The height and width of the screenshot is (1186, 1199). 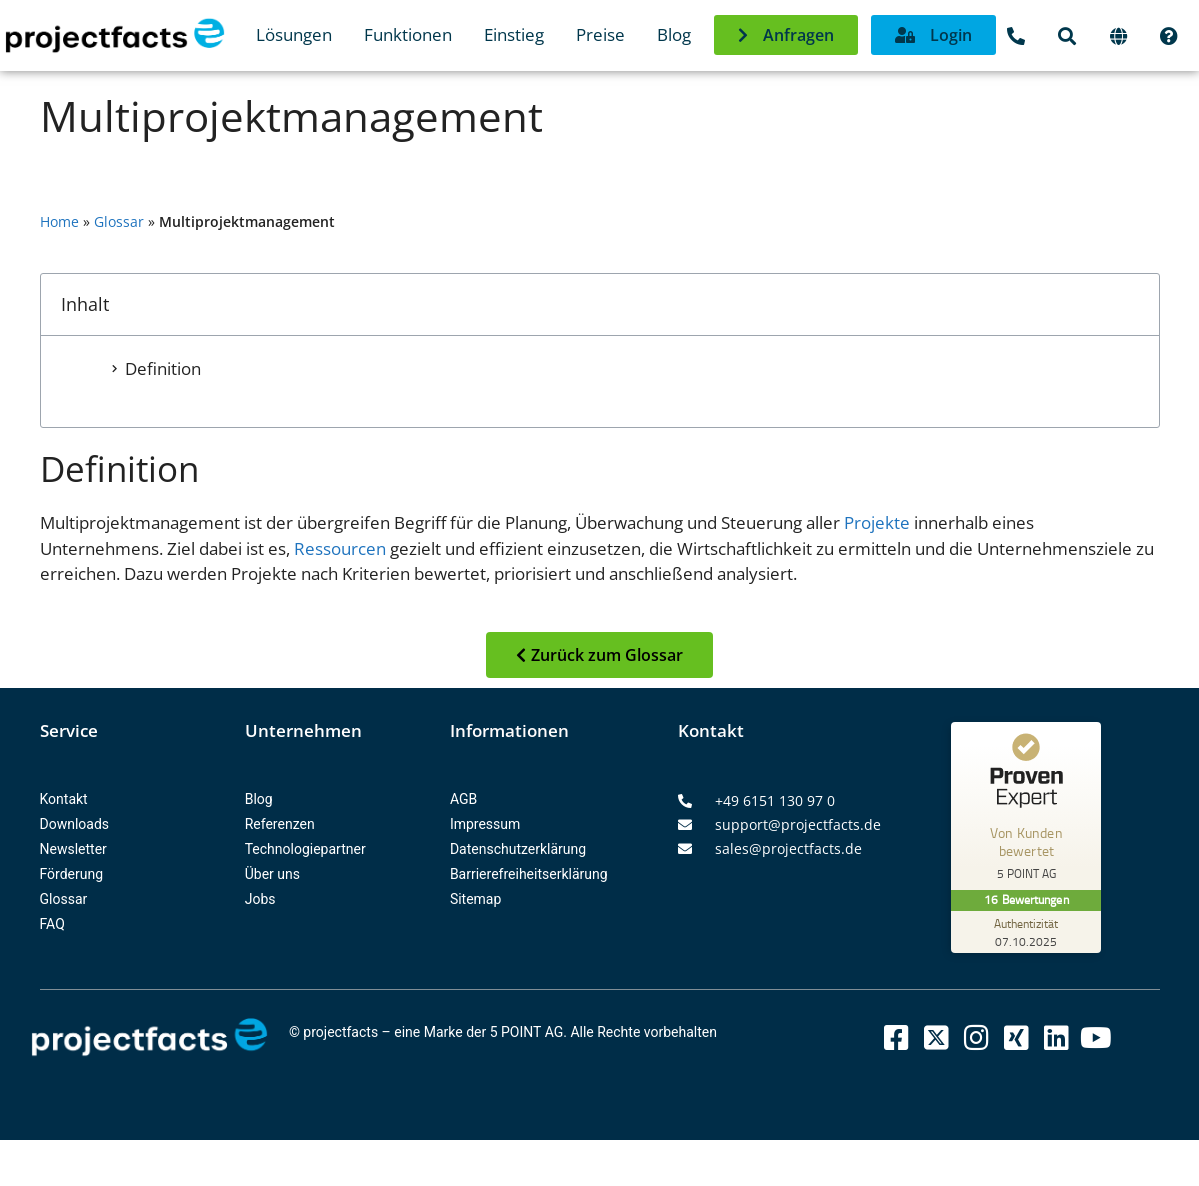 I want to click on Projekte, so click(x=877, y=522).